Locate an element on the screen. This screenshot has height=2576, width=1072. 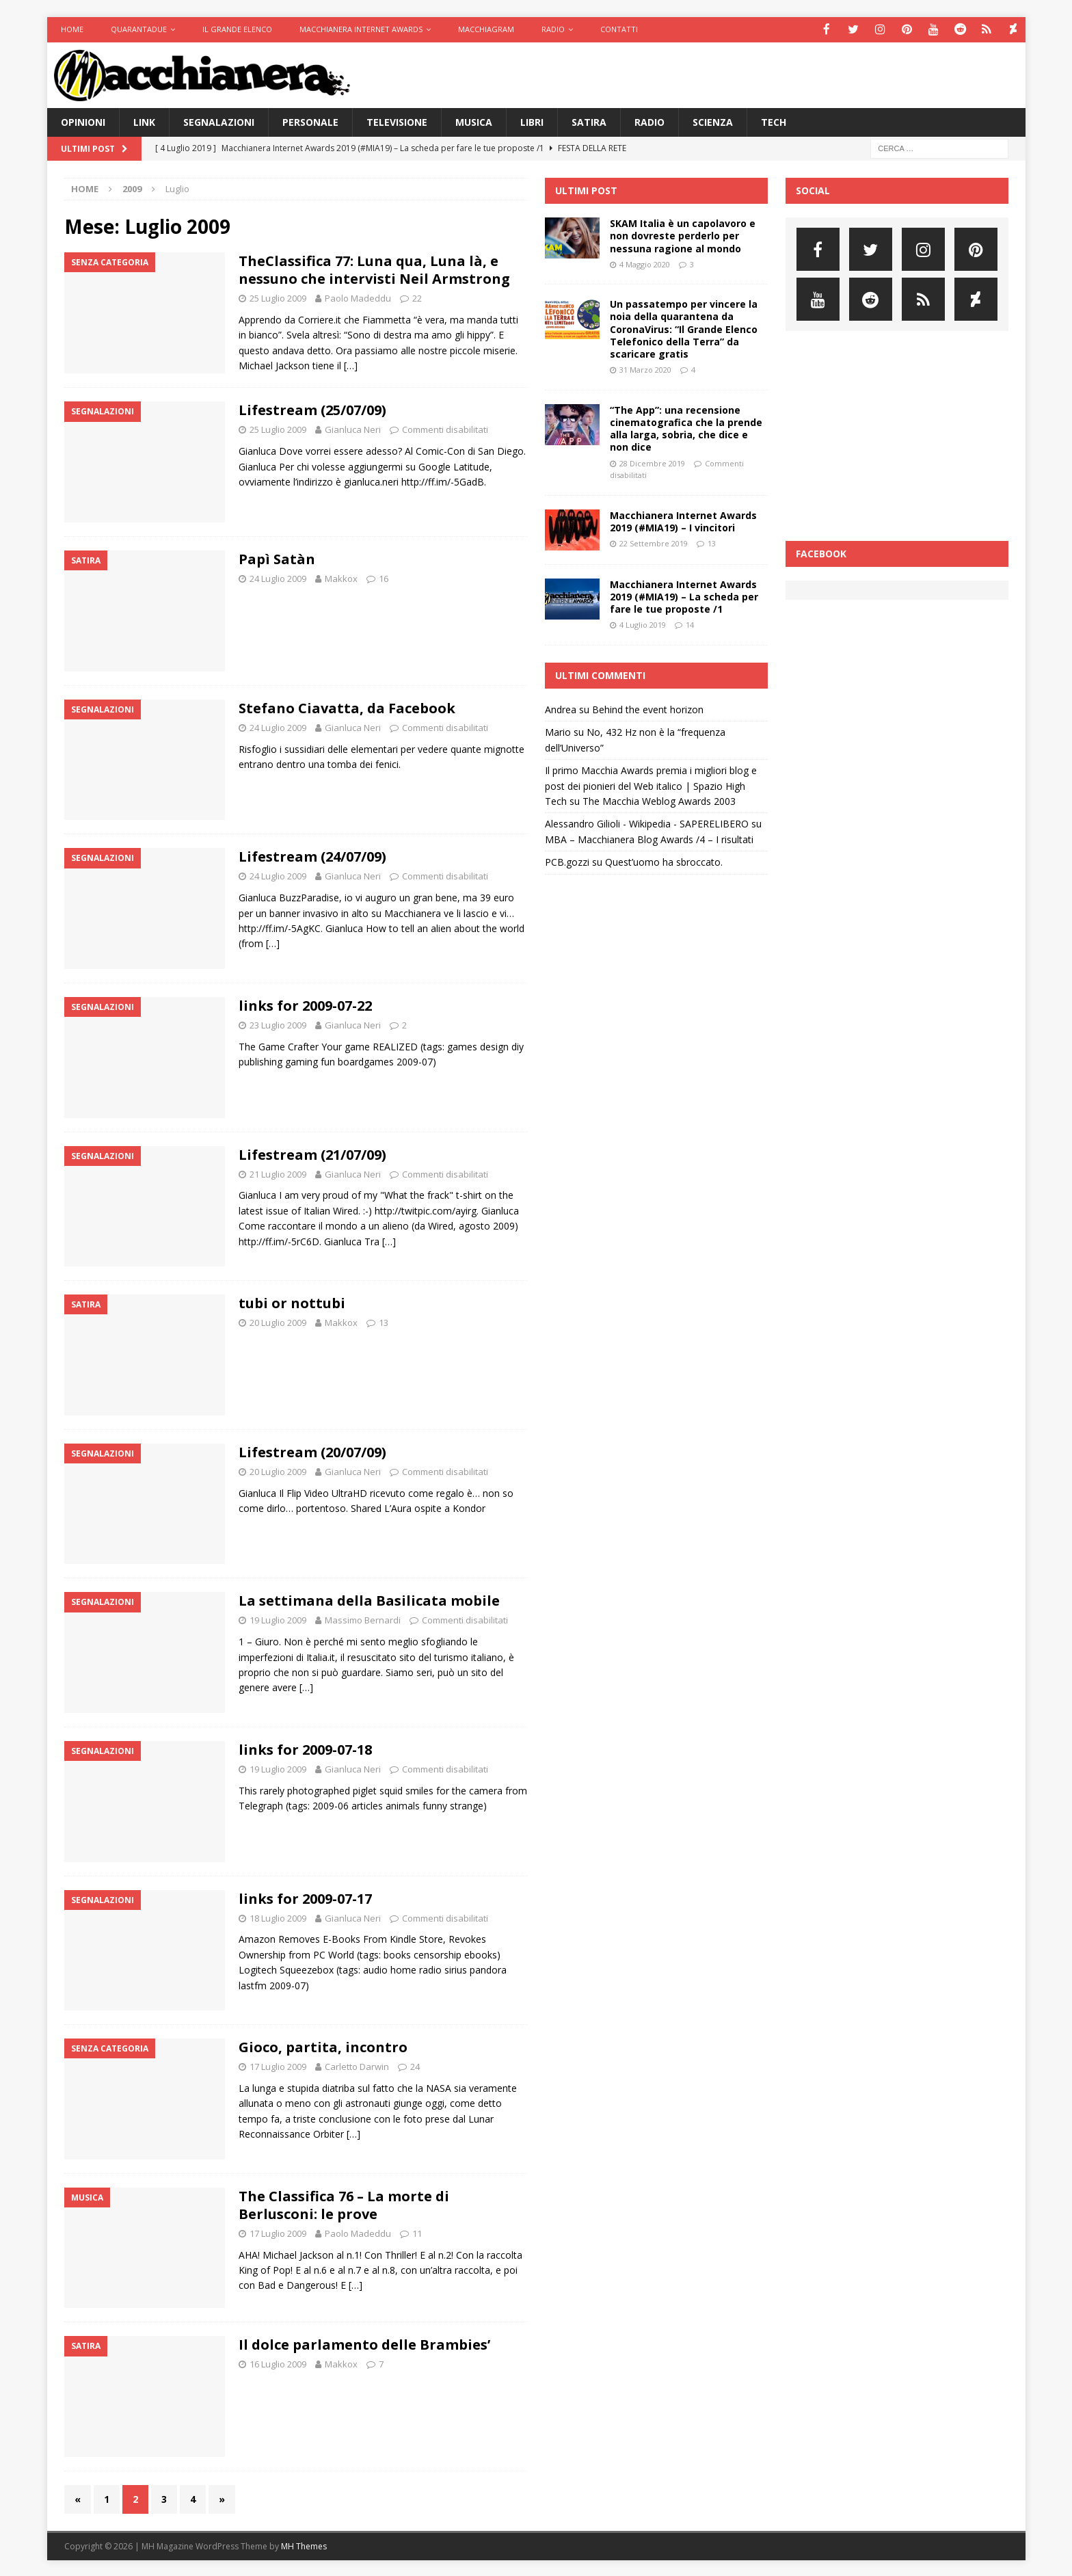
Gioco, partita, incontro is located at coordinates (323, 2046).